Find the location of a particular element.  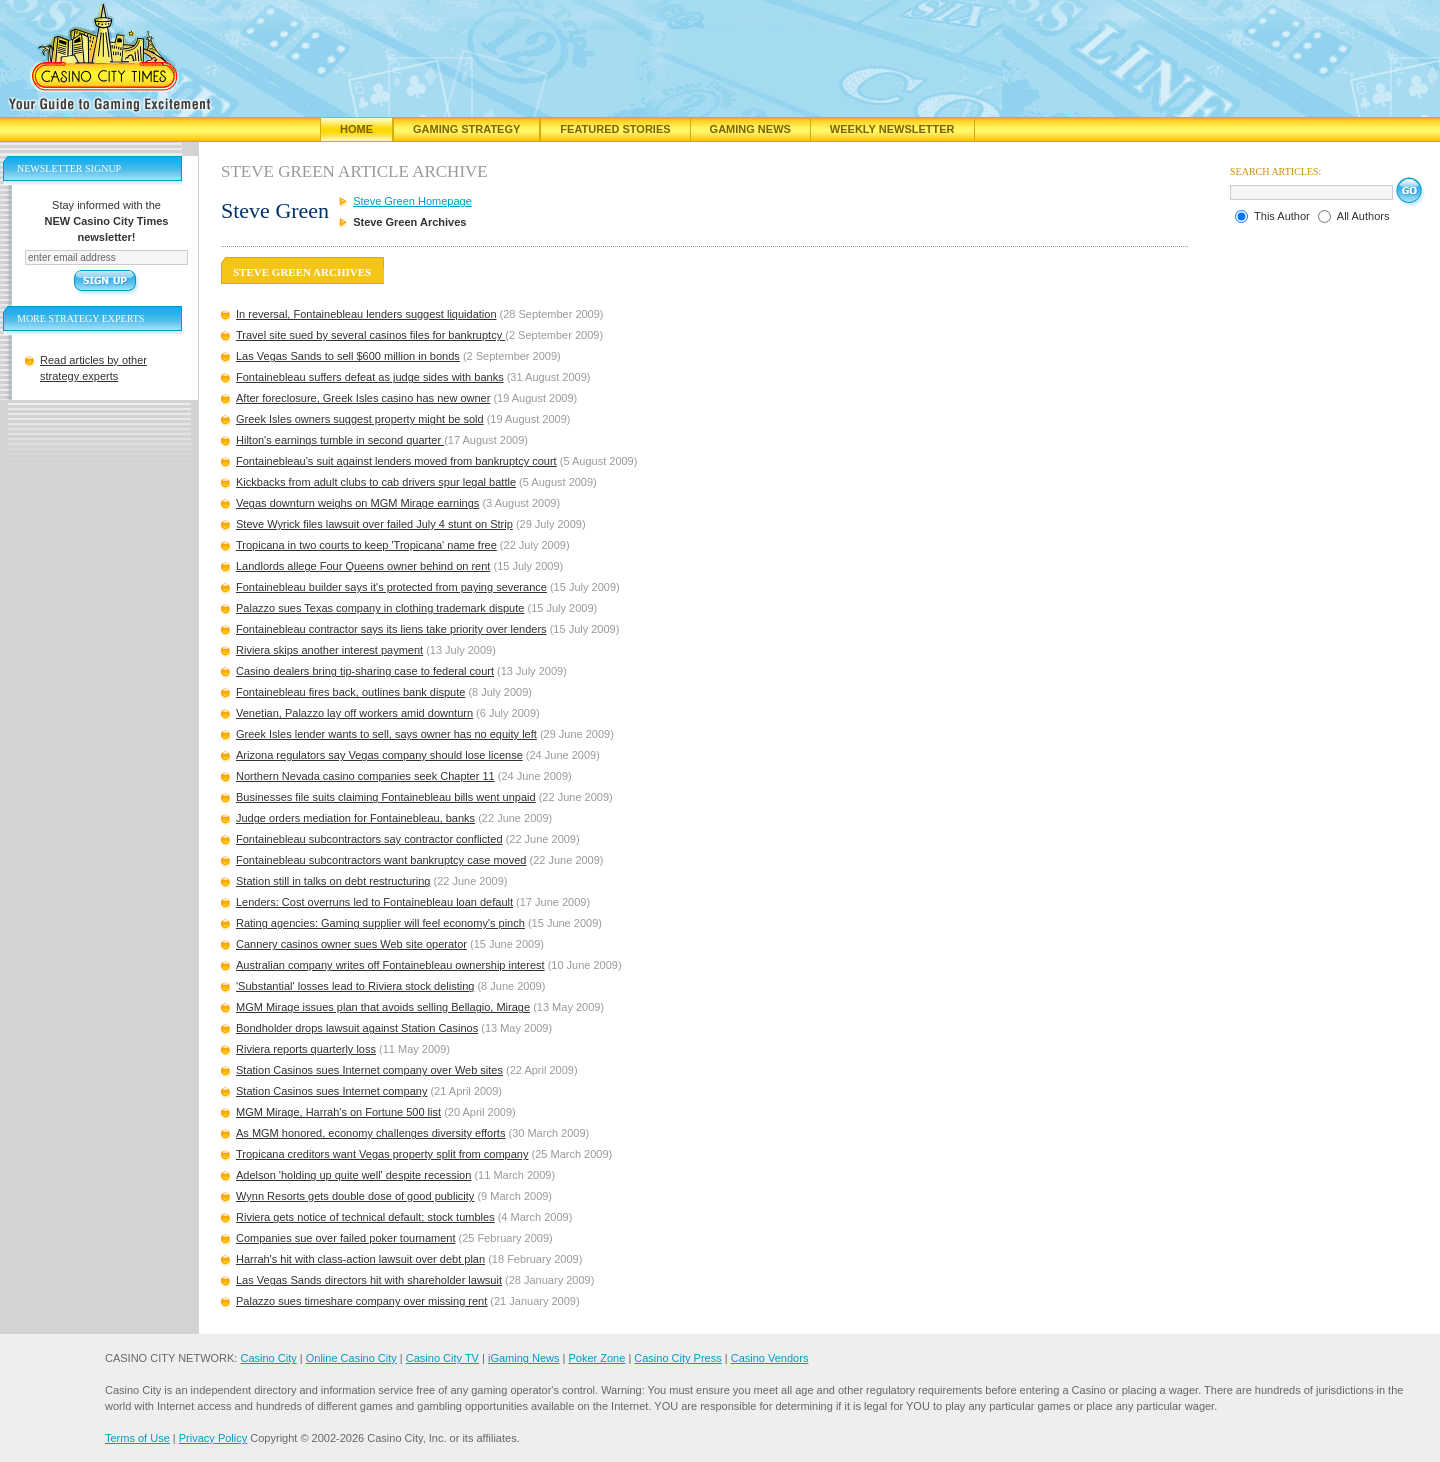

Hilton's earnings tumble in second quarter is located at coordinates (340, 440).